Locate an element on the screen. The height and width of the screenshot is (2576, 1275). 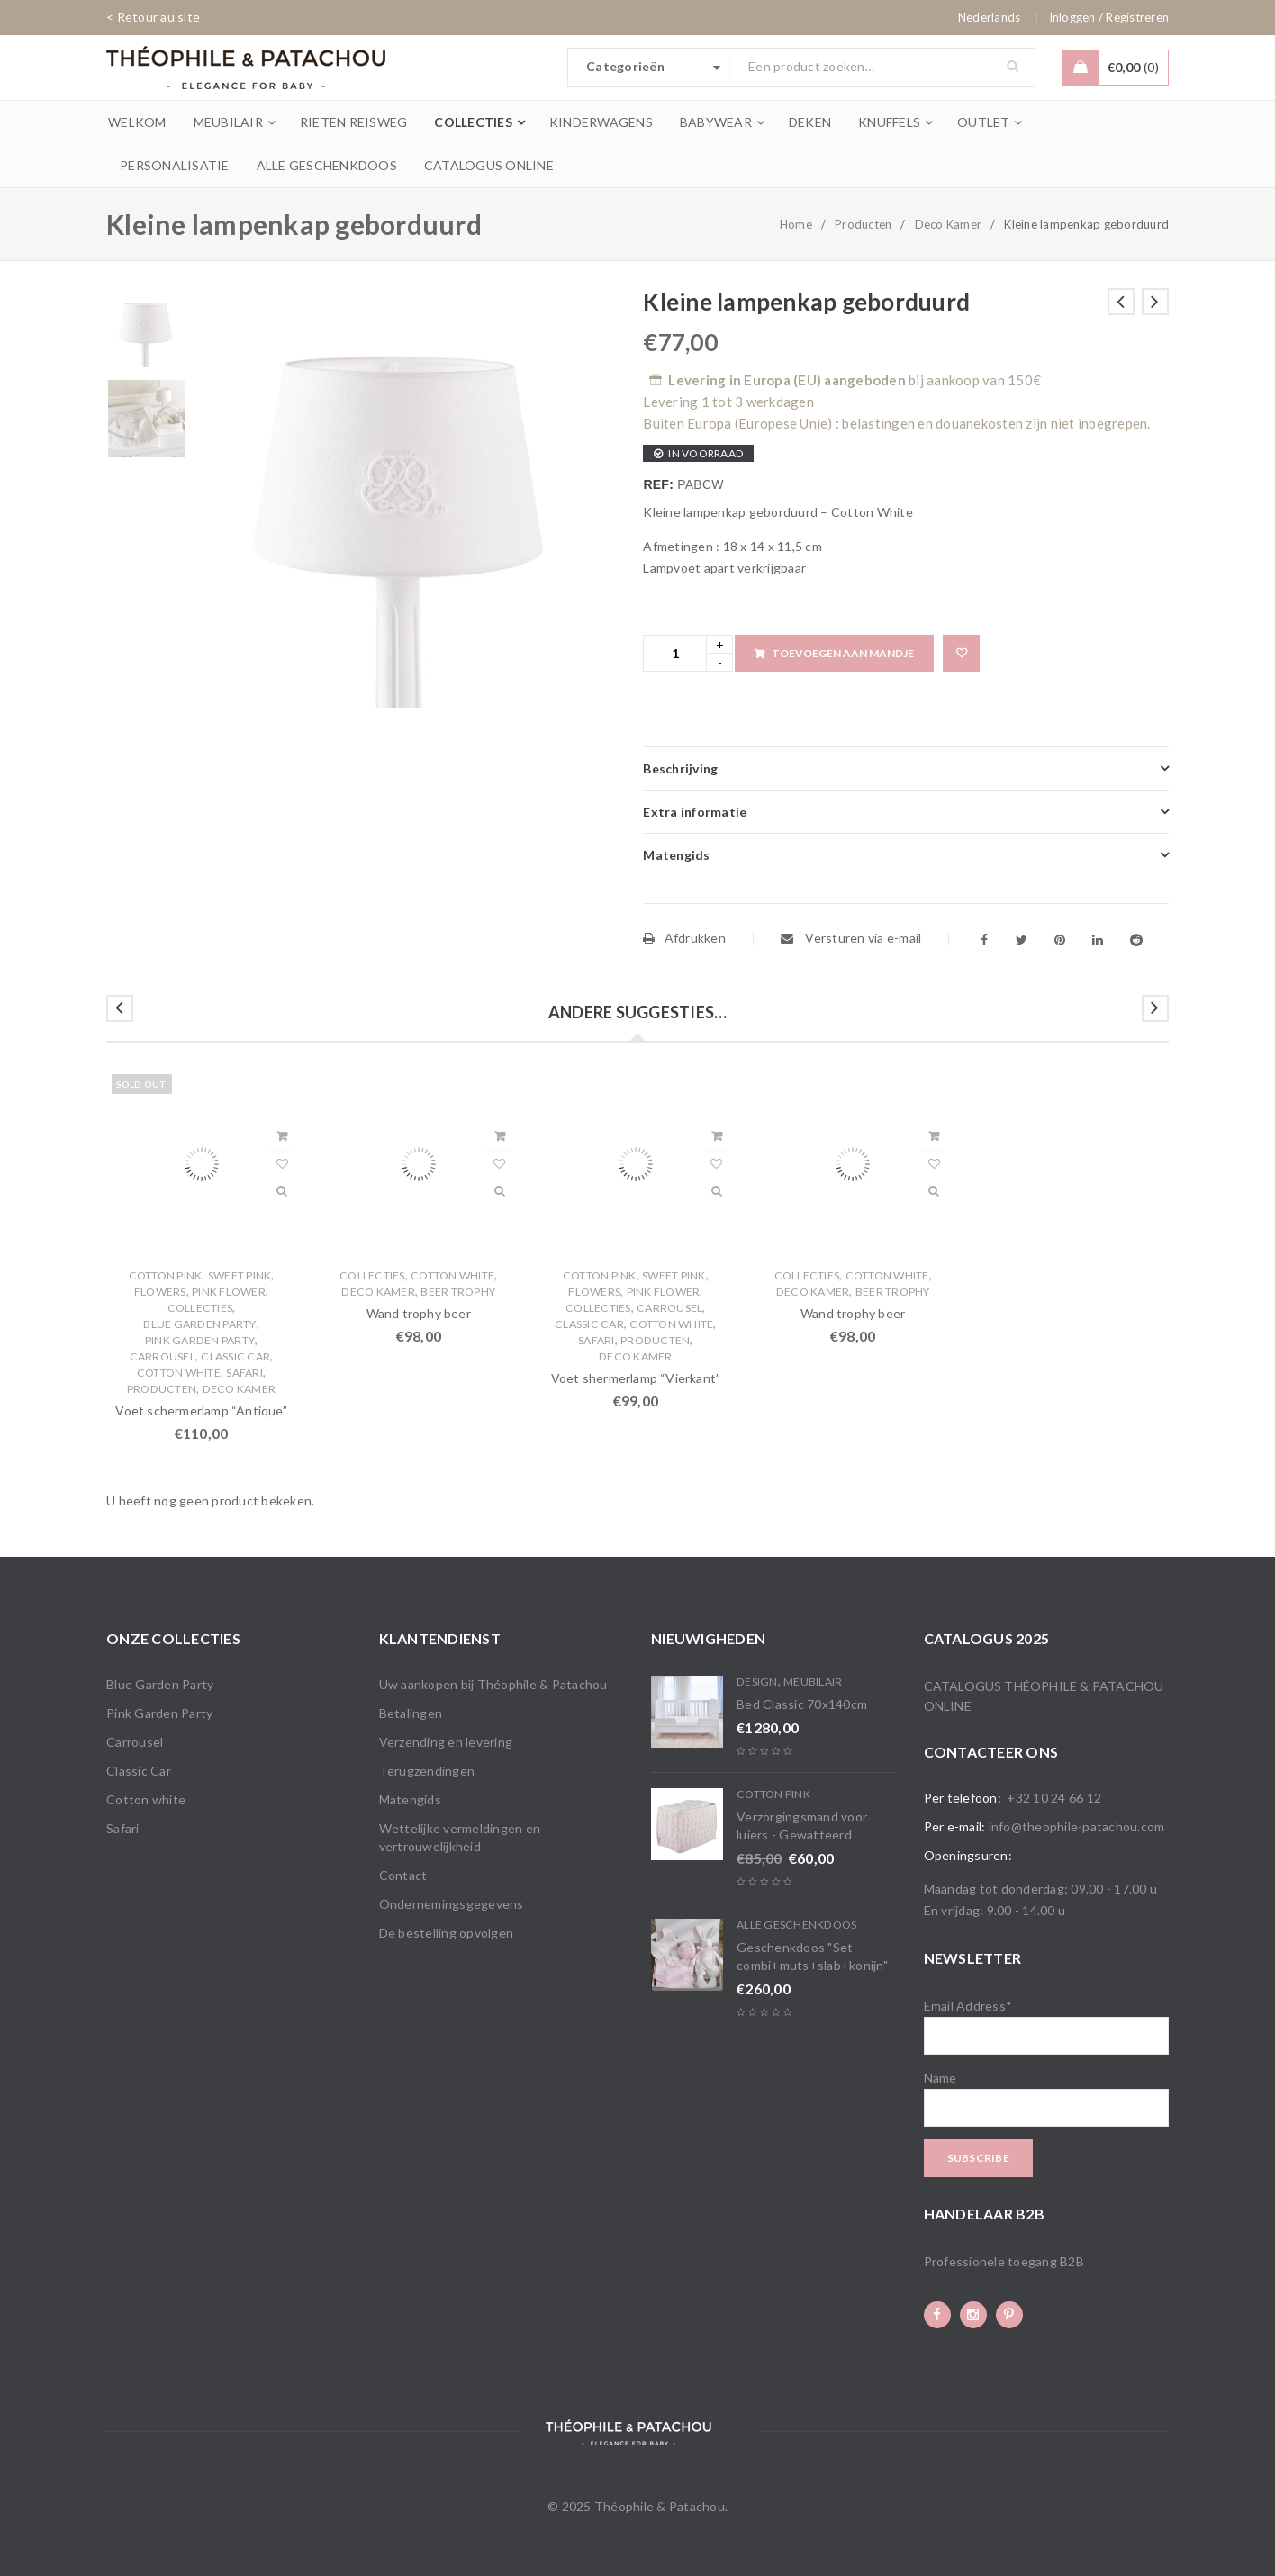
Home is located at coordinates (796, 224).